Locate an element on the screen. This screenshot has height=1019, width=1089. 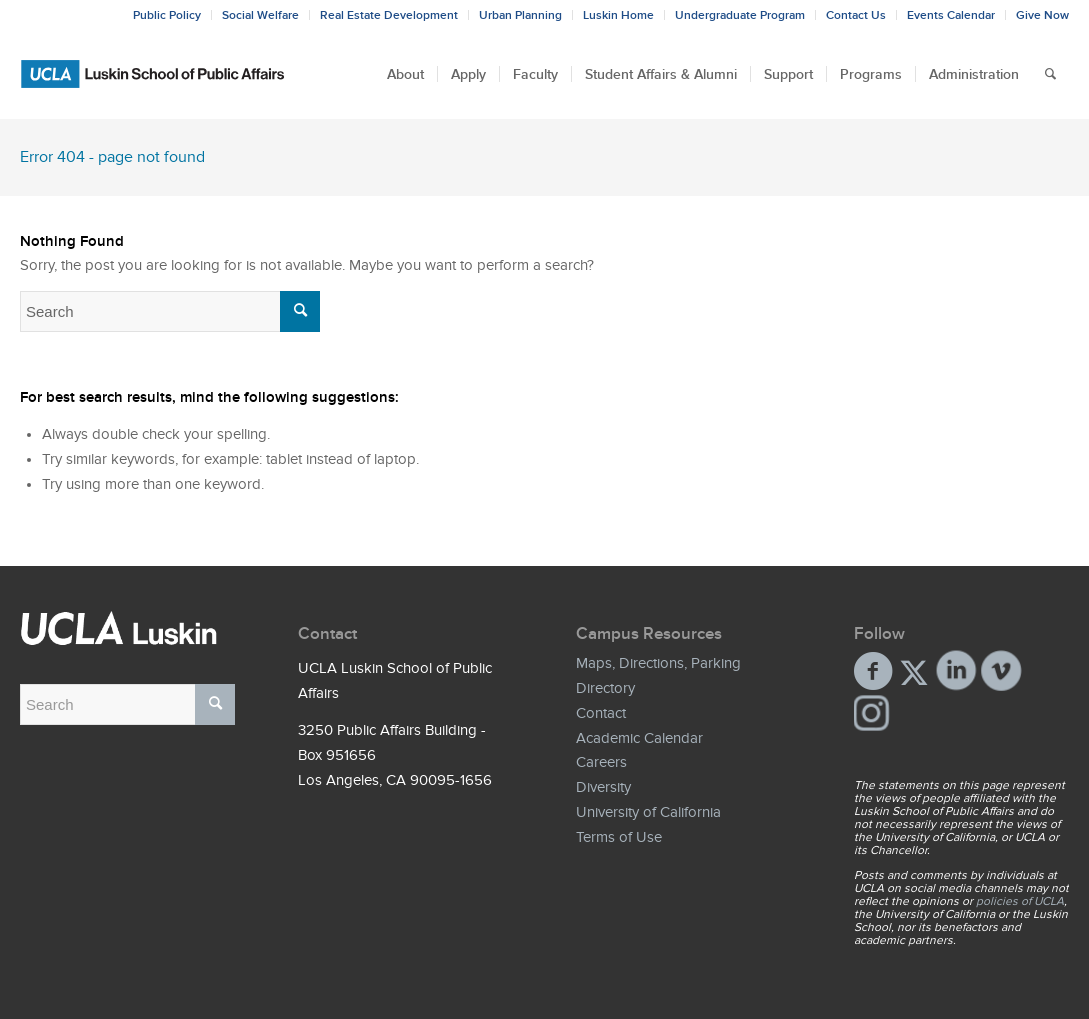
Diversity is located at coordinates (603, 787).